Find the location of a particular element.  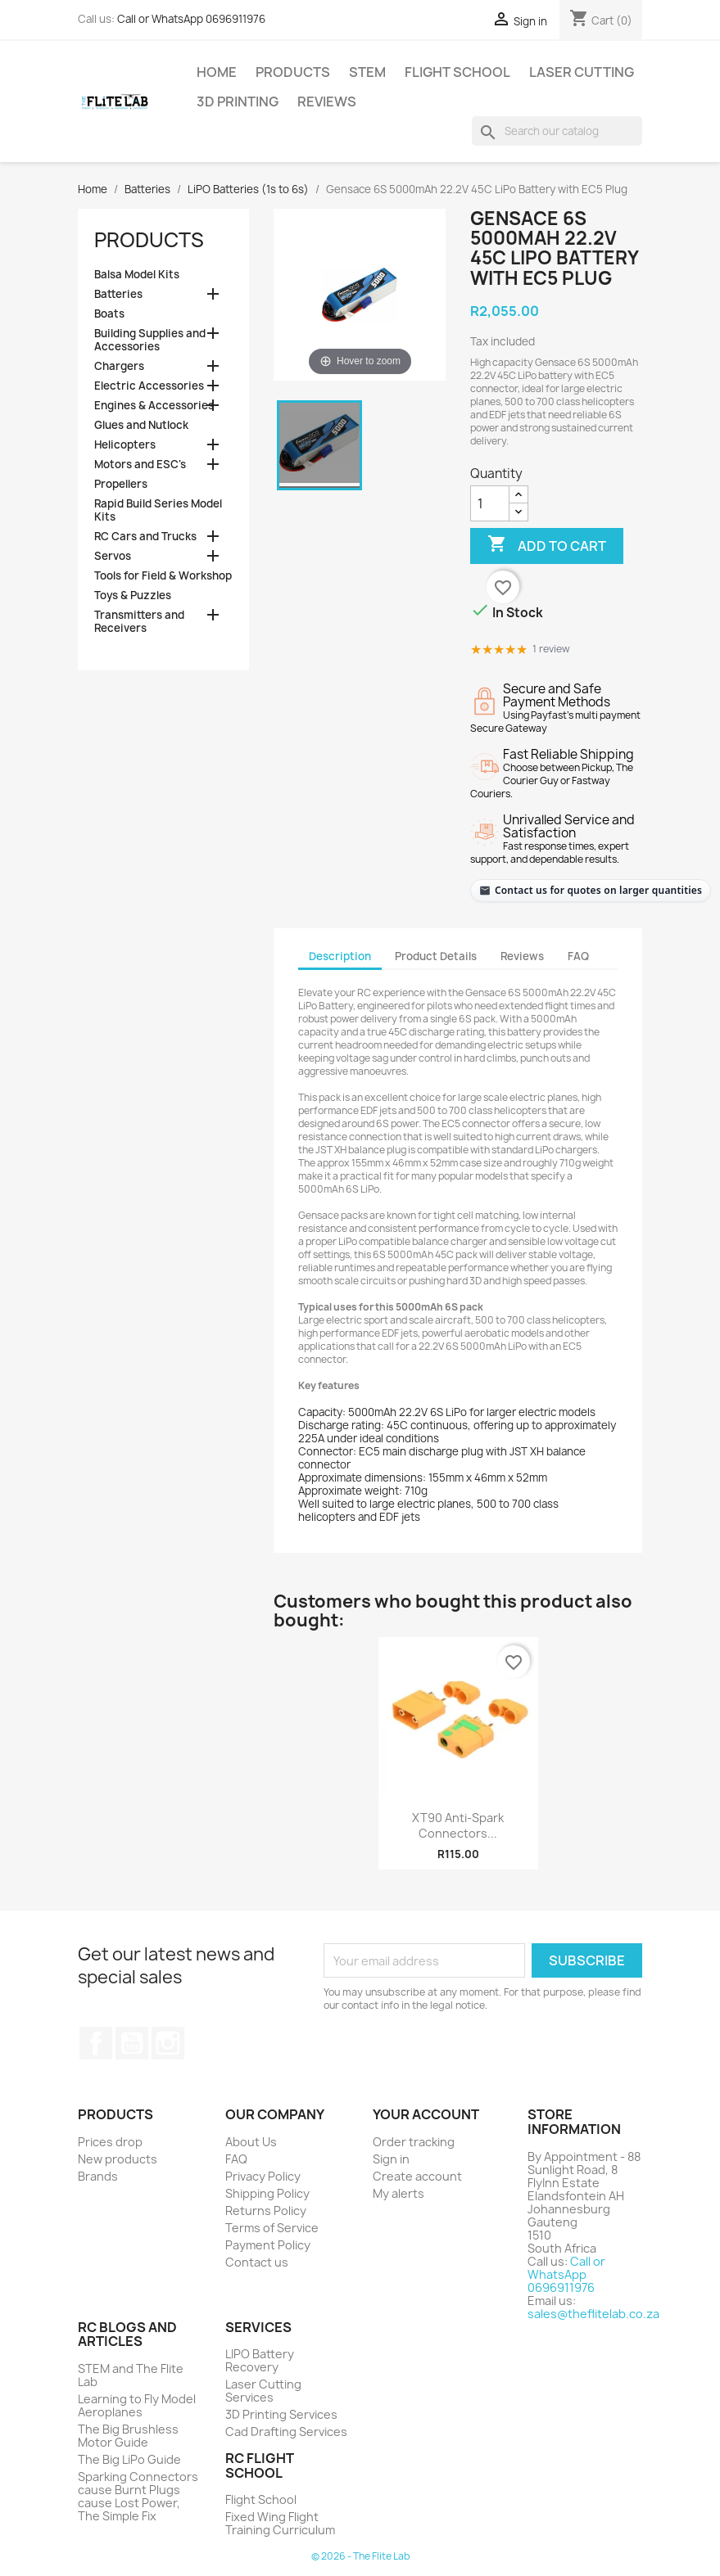

The Big Brushless Motor Guide is located at coordinates (128, 2435).